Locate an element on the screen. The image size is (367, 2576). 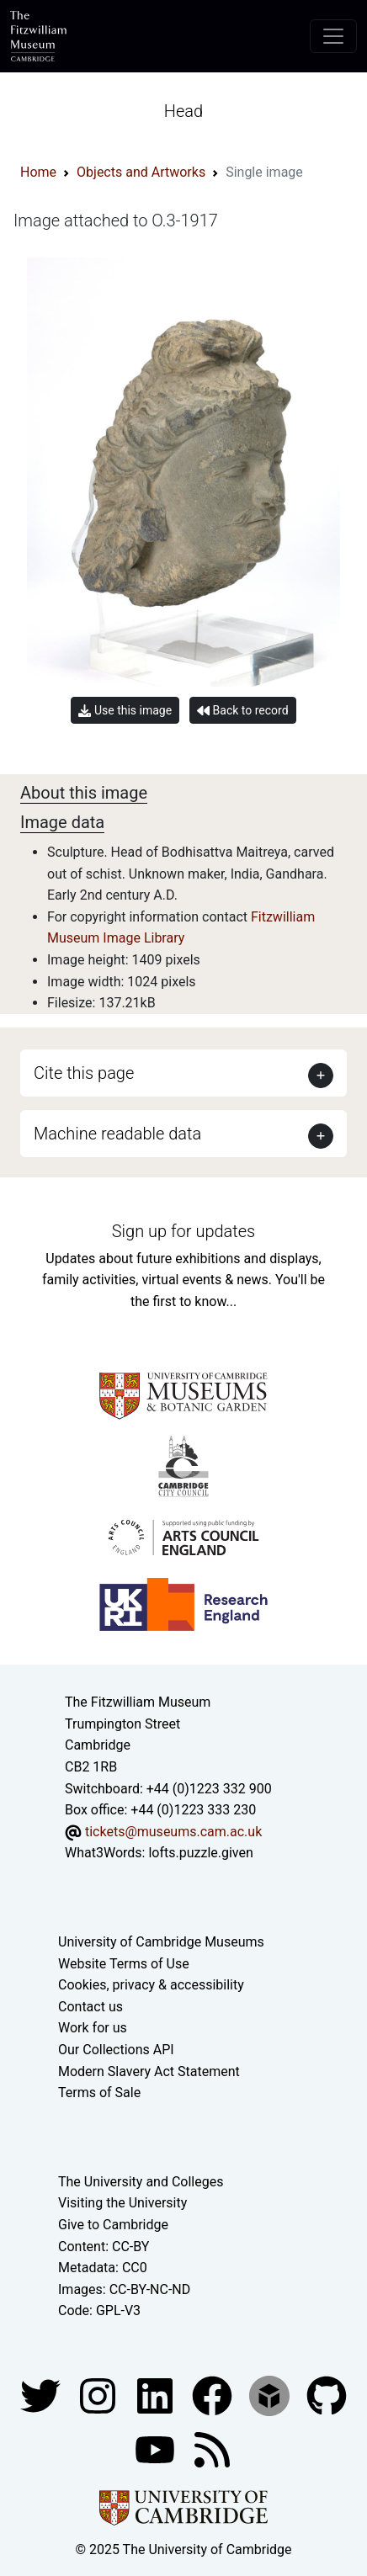
[Fitzwilliam Museum linkedin account] is located at coordinates (213, 2395).